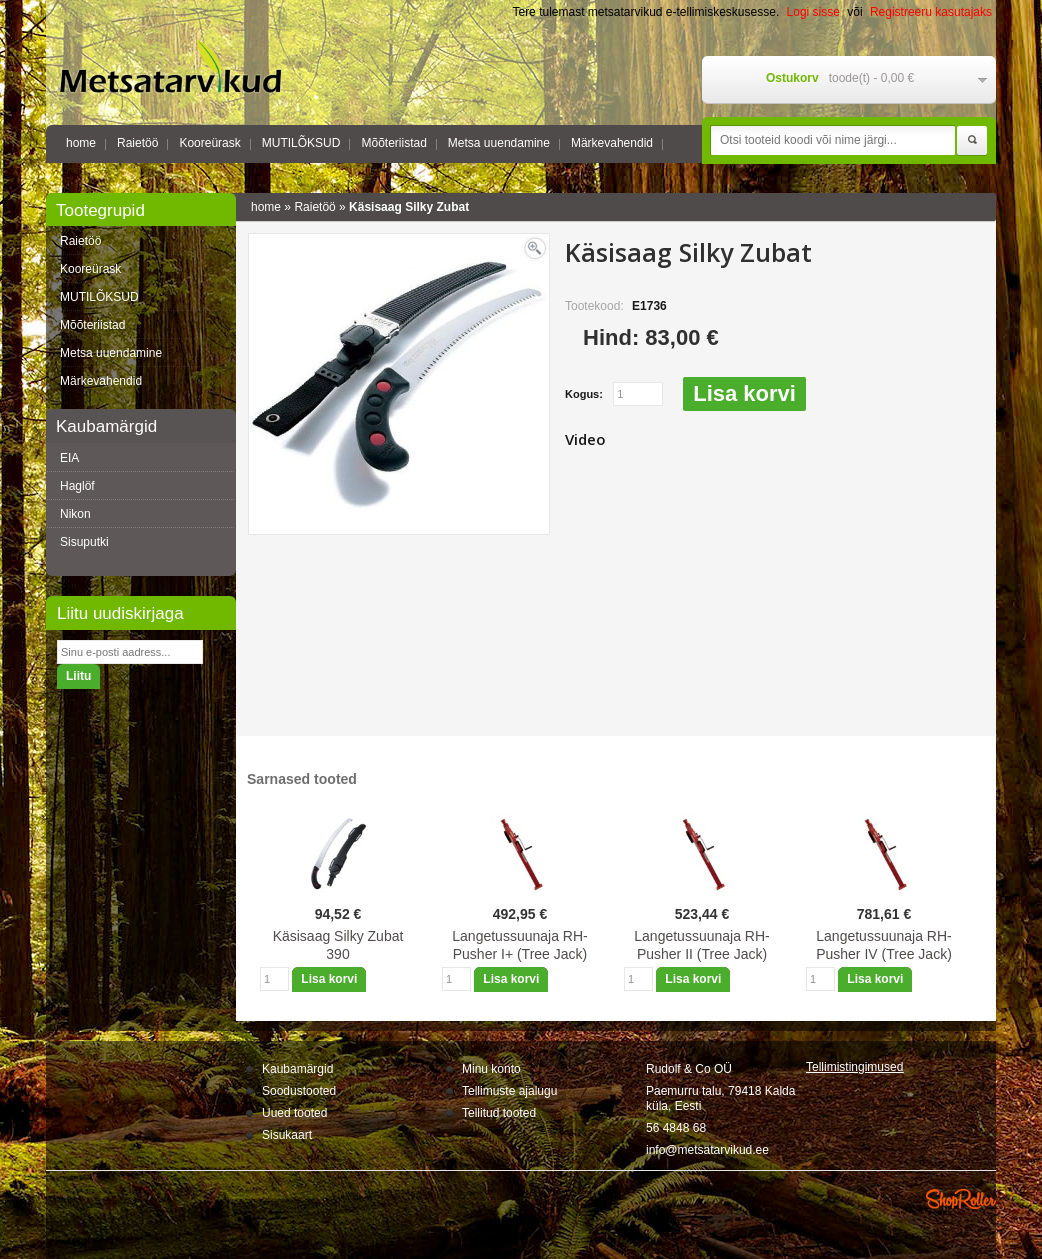  What do you see at coordinates (77, 486) in the screenshot?
I see `Haglöf` at bounding box center [77, 486].